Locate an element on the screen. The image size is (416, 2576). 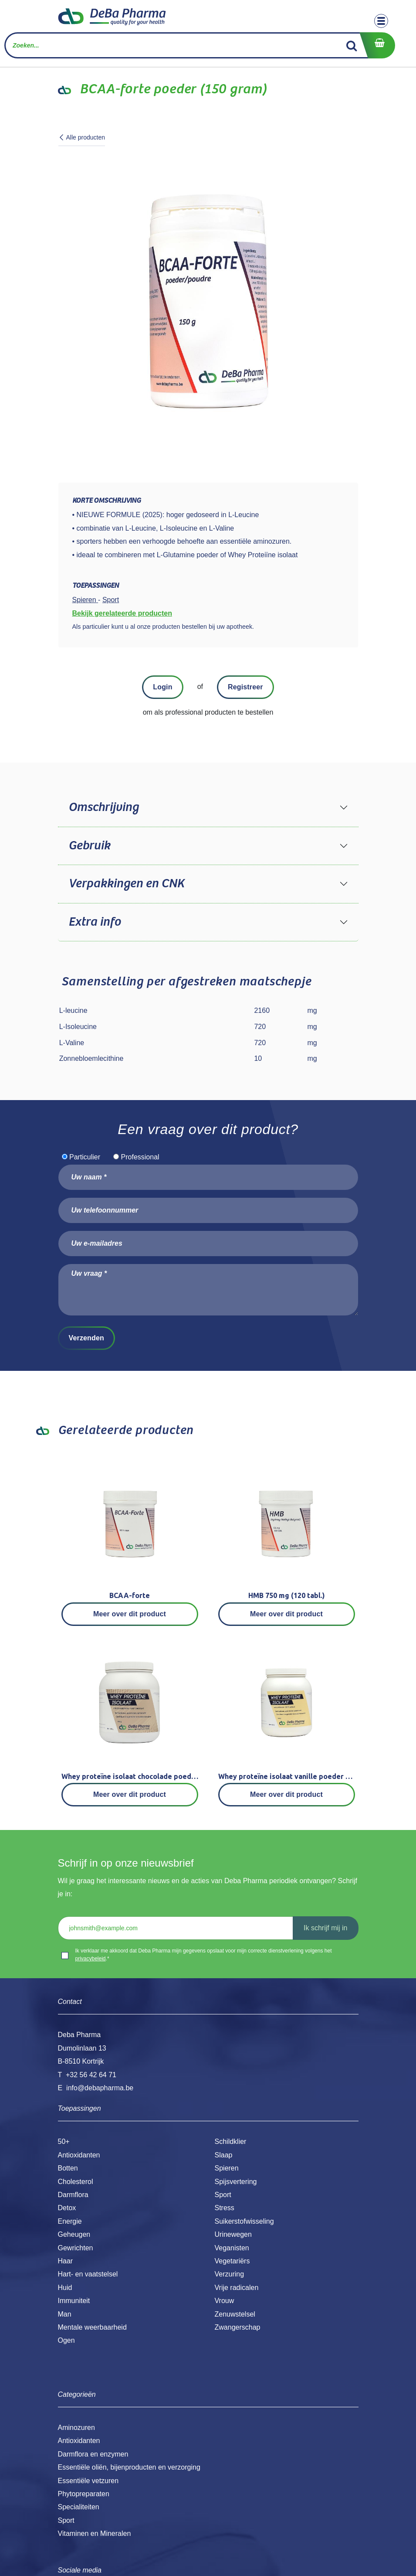
Essentiële vetzuren is located at coordinates (88, 2480).